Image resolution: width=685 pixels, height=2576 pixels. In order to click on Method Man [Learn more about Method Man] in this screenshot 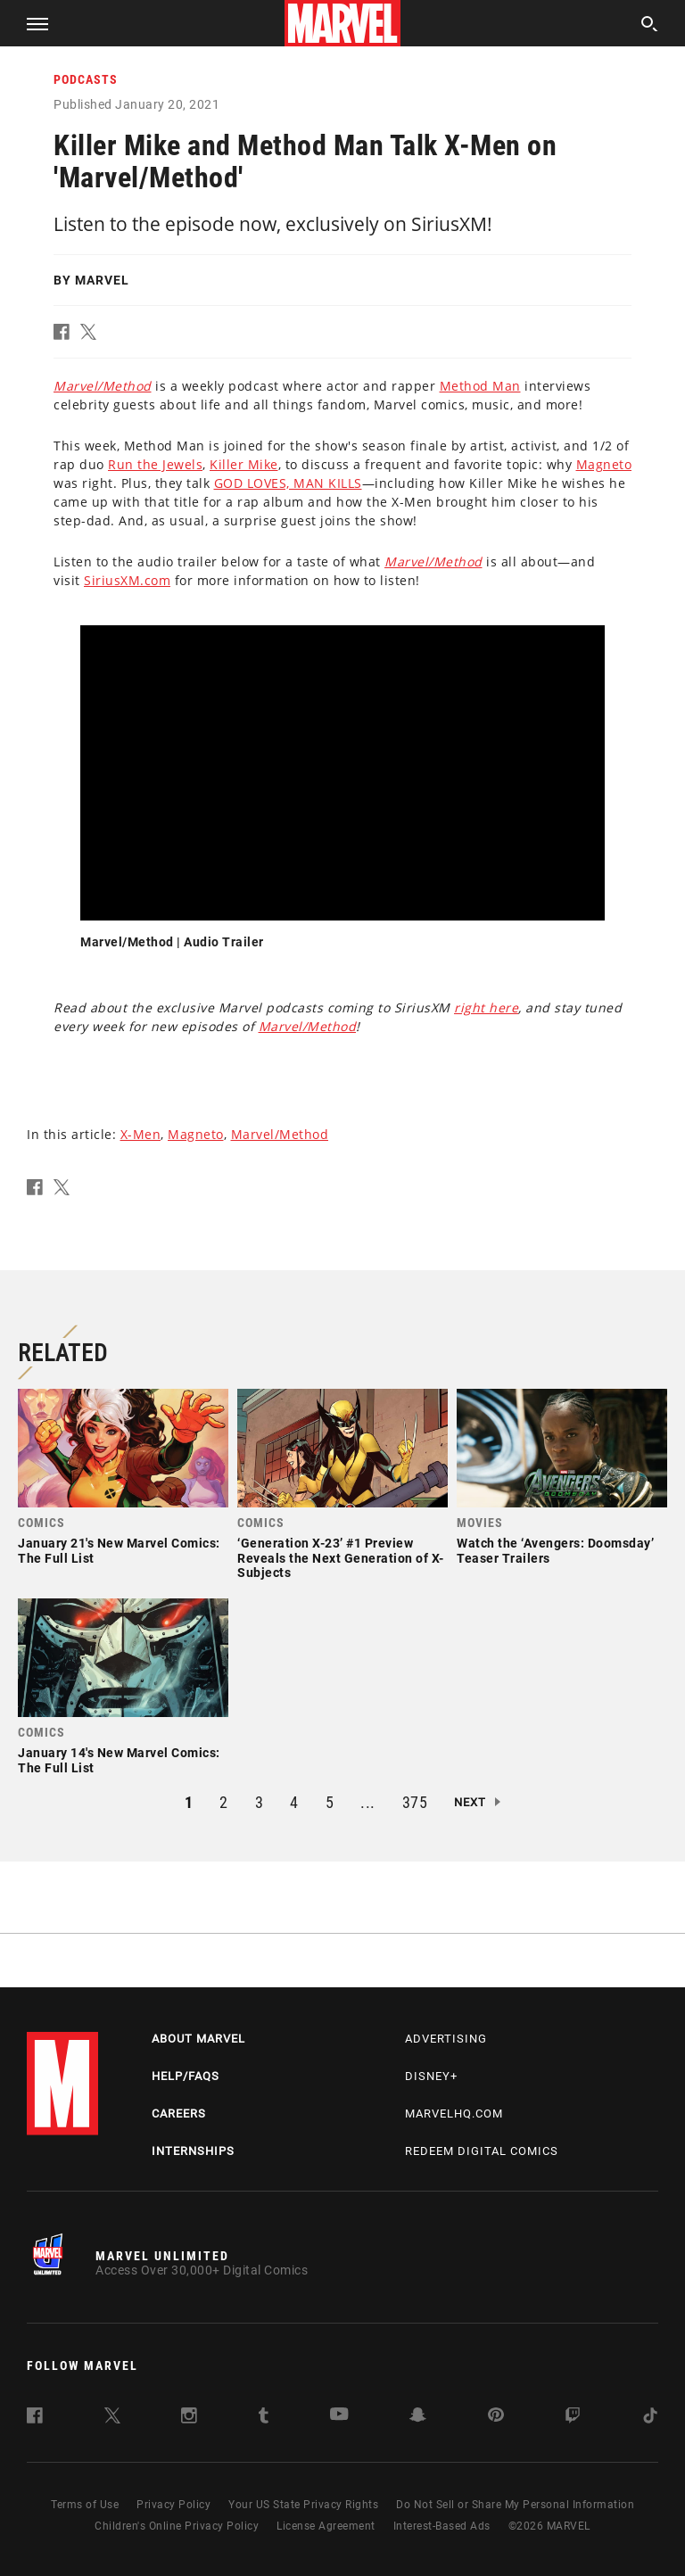, I will do `click(480, 385)`.